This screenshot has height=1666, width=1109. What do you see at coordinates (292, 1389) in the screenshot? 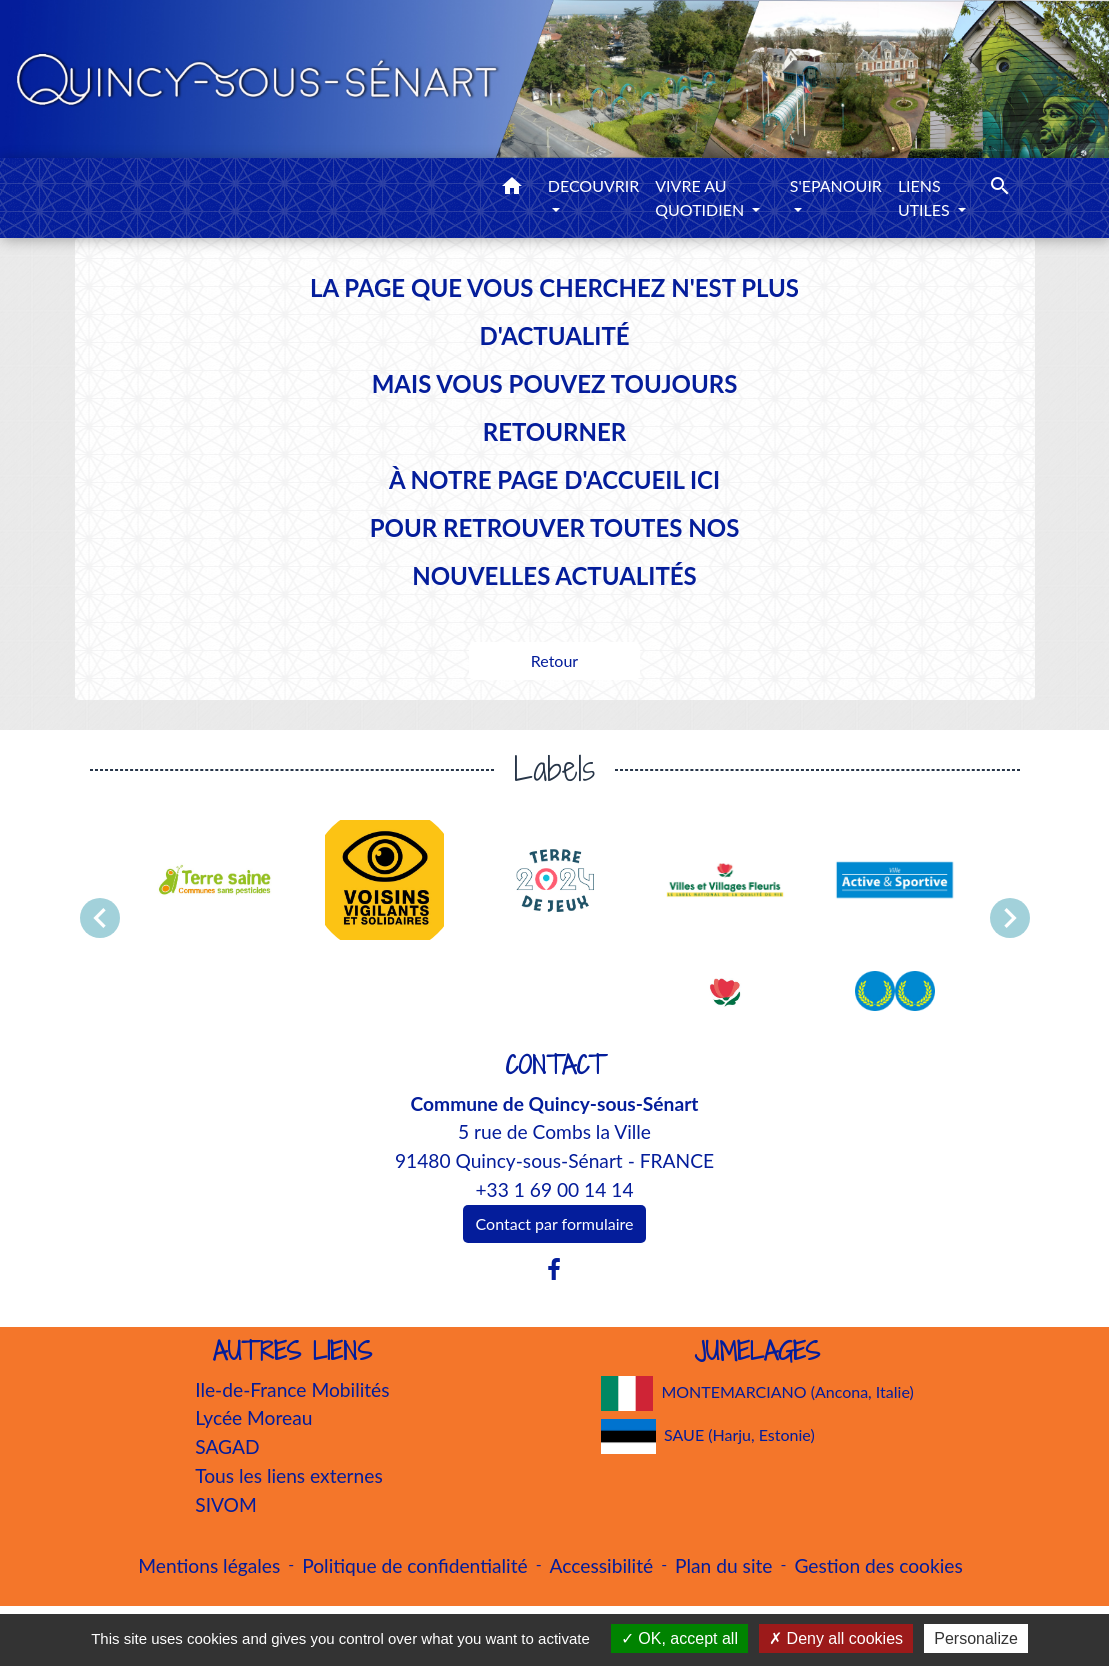
I see `Ile-de-France Mobilités` at bounding box center [292, 1389].